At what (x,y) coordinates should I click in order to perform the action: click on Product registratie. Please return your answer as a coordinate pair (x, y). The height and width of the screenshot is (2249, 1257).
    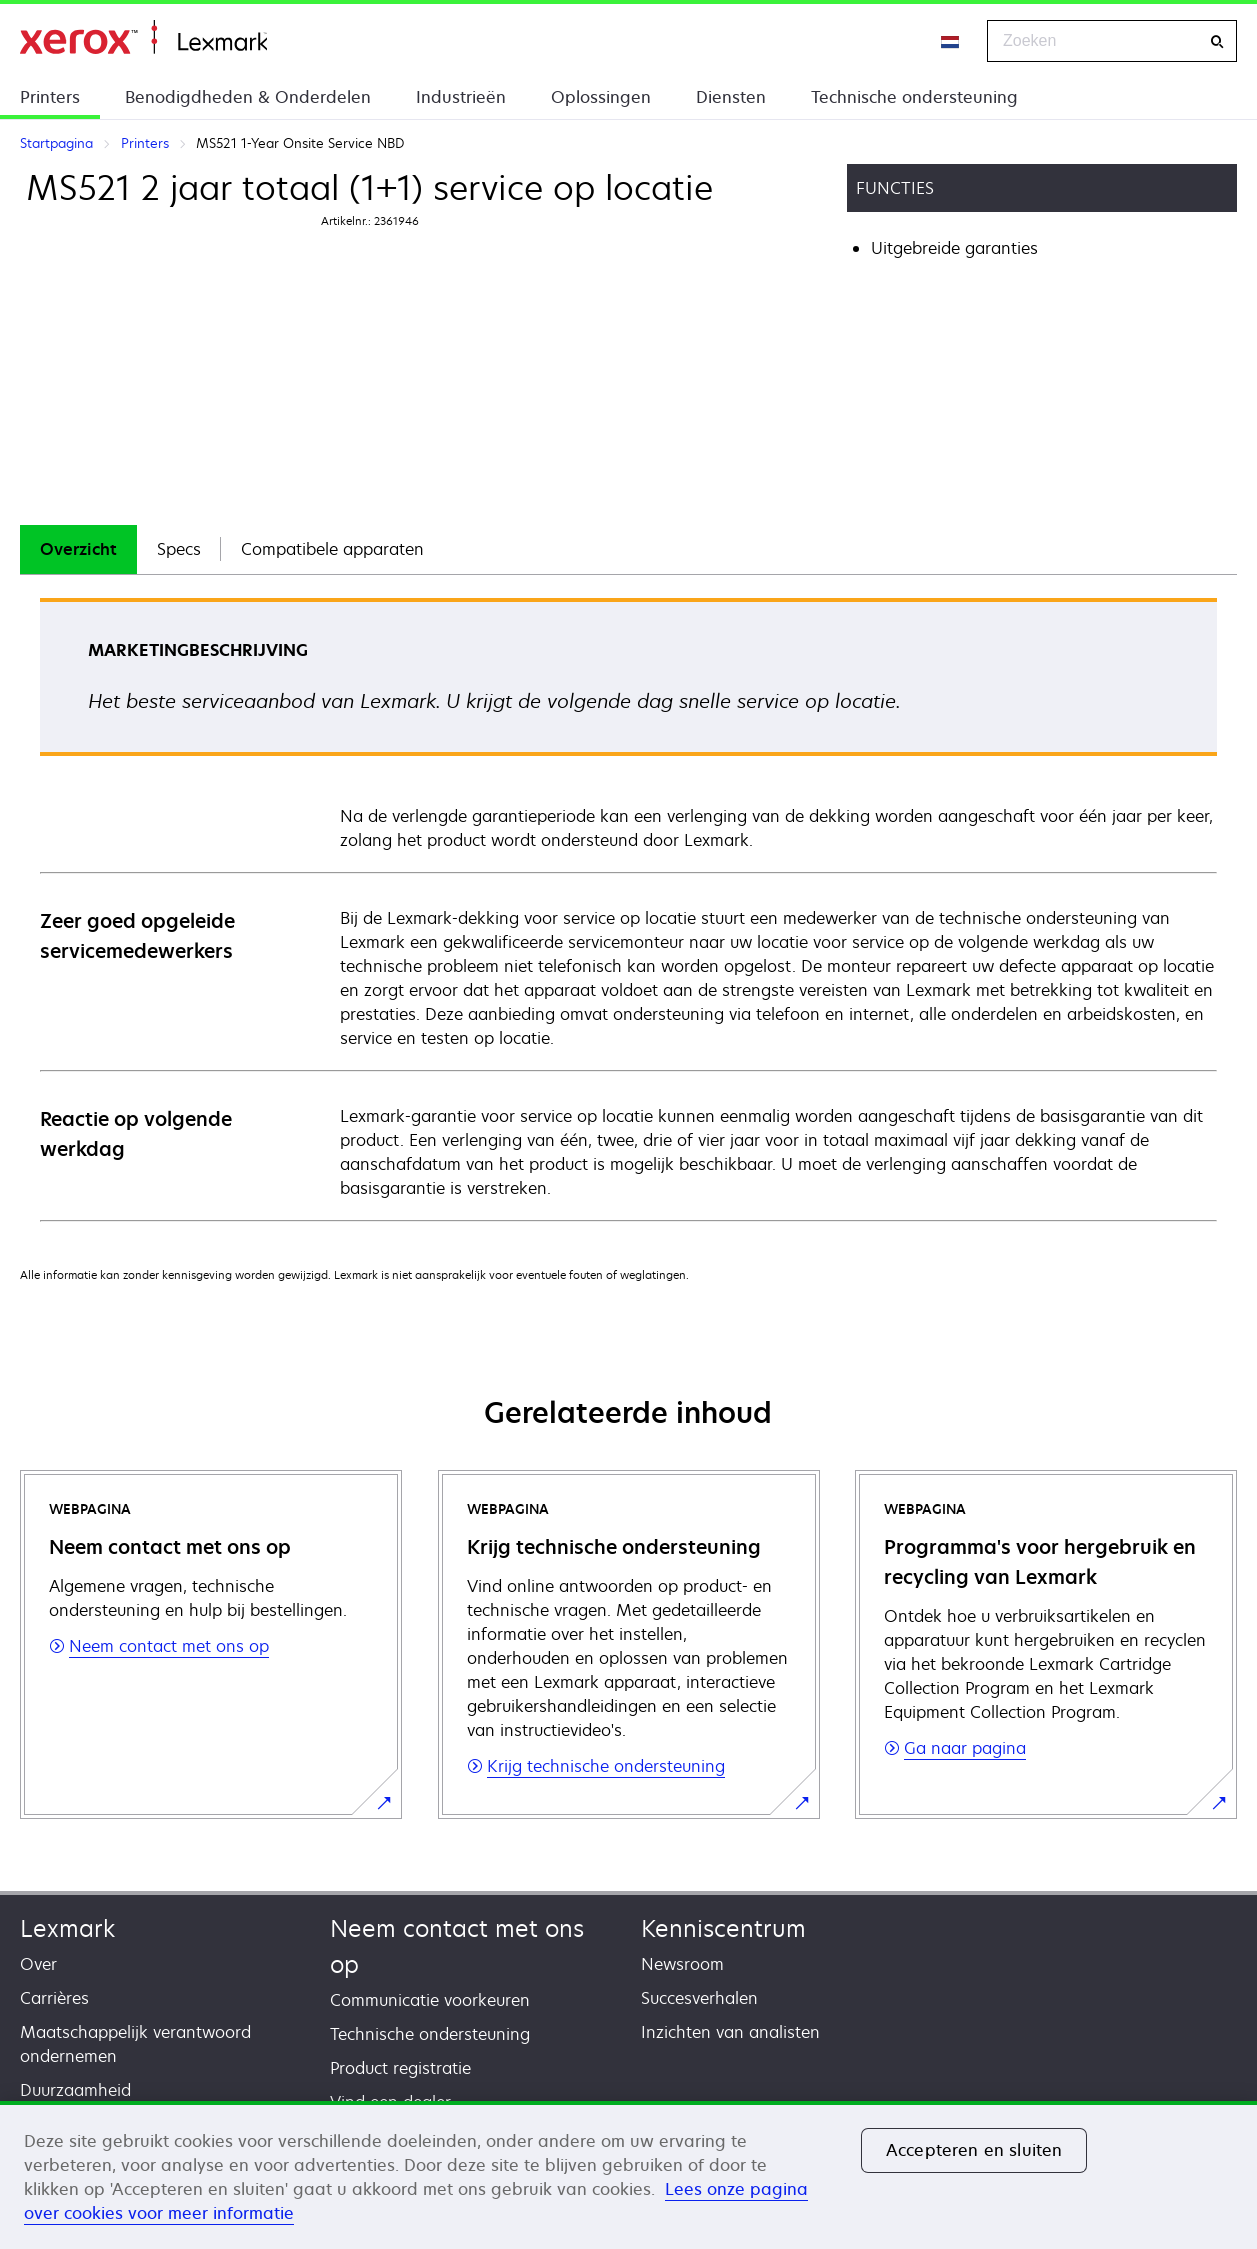
    Looking at the image, I should click on (400, 2068).